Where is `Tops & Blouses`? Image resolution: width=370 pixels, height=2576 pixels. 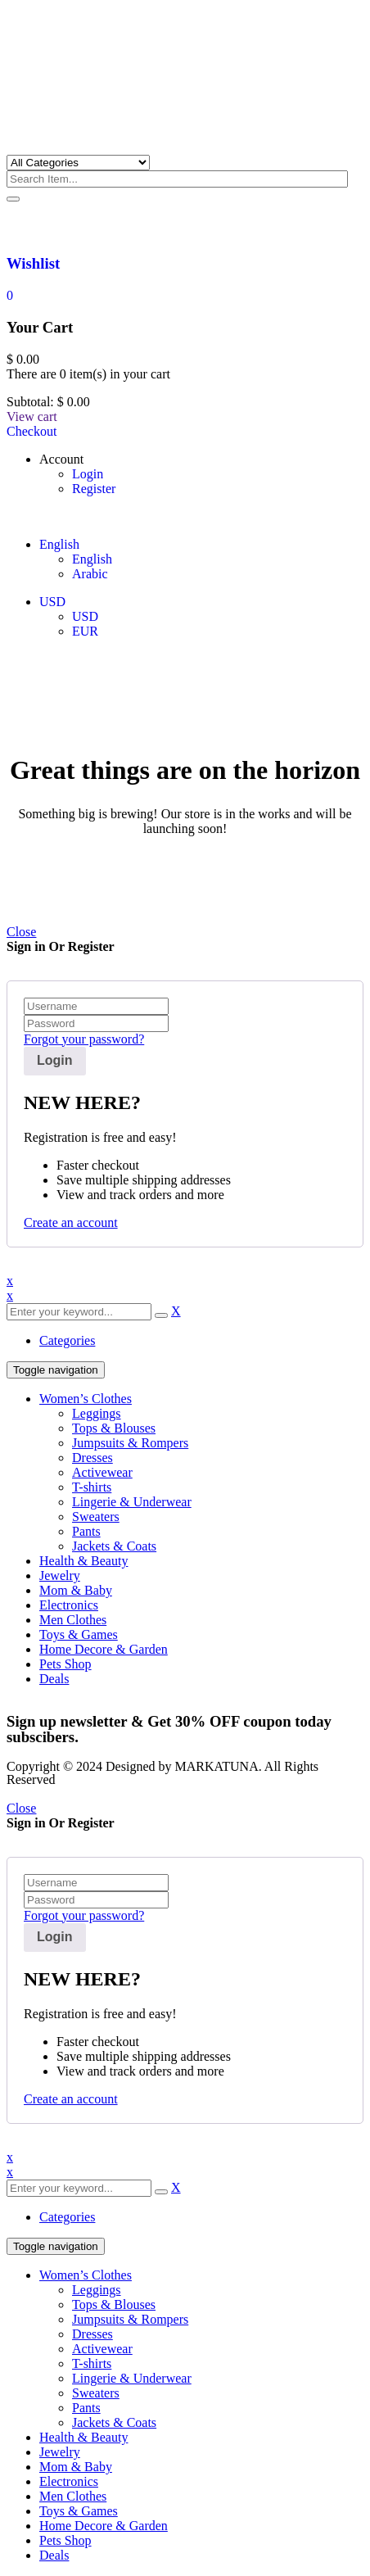 Tops & Blouses is located at coordinates (114, 1428).